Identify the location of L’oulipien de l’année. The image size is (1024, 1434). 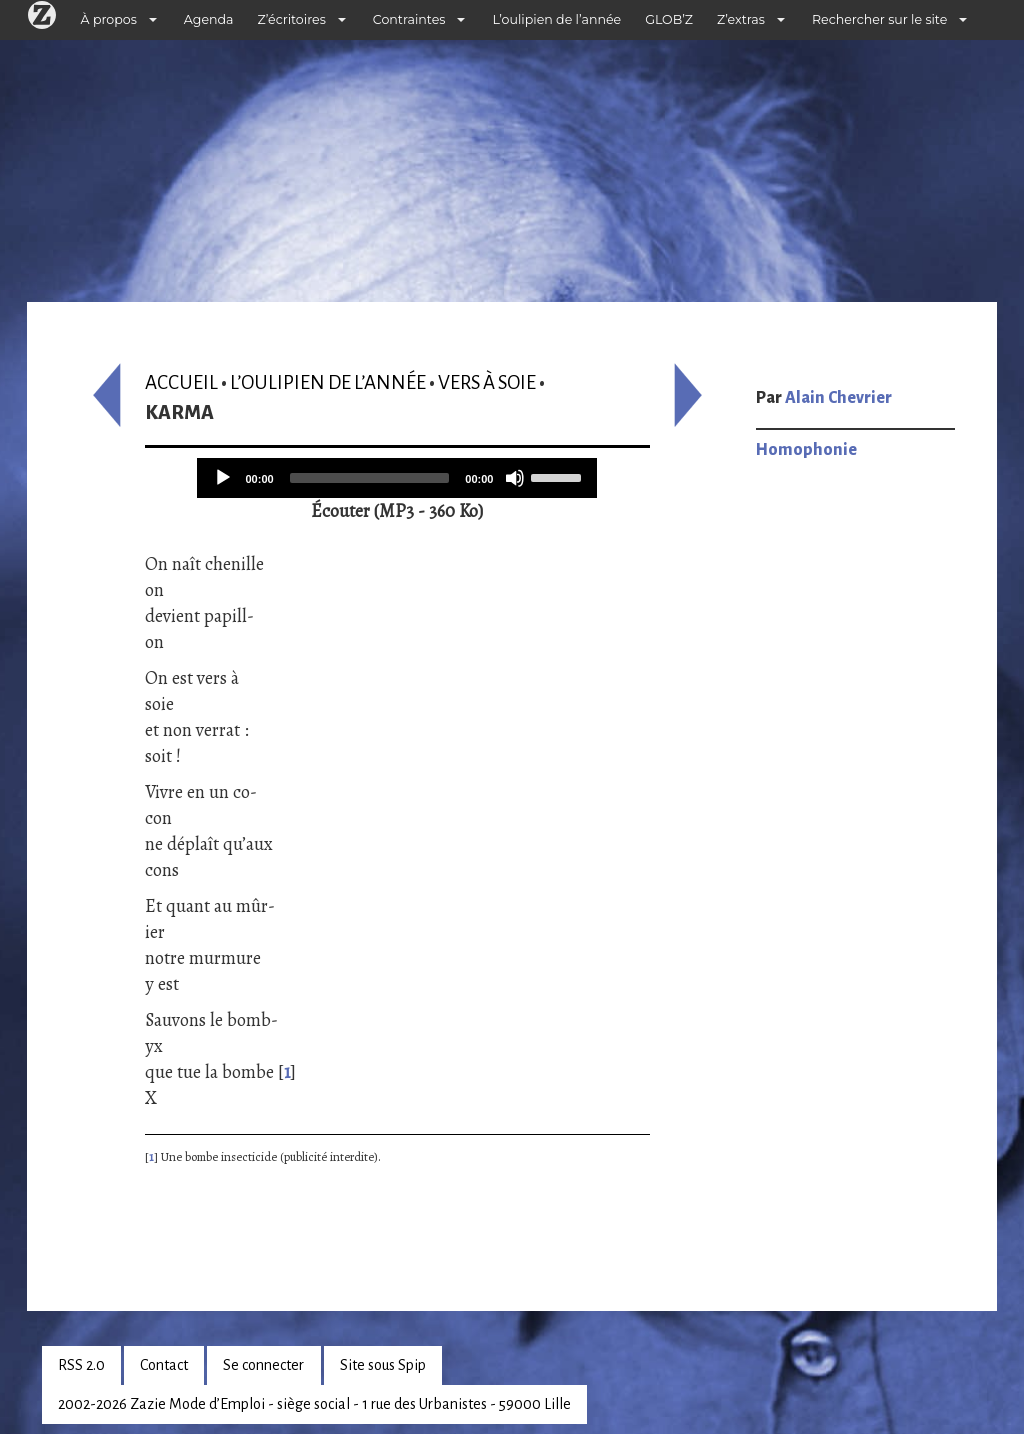
(556, 19).